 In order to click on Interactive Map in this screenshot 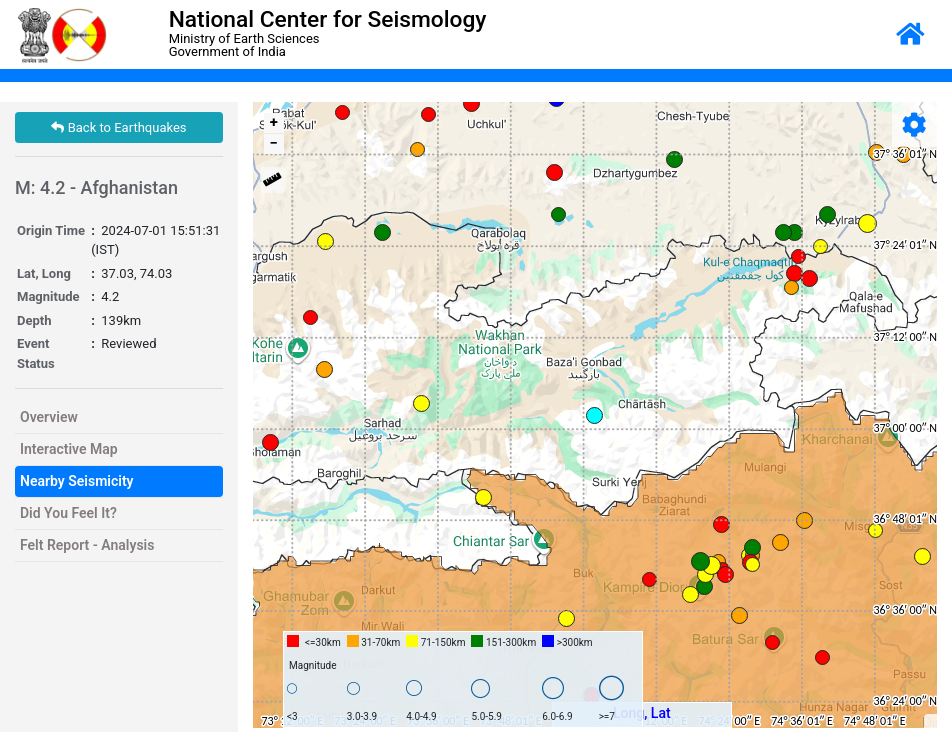, I will do `click(69, 449)`.